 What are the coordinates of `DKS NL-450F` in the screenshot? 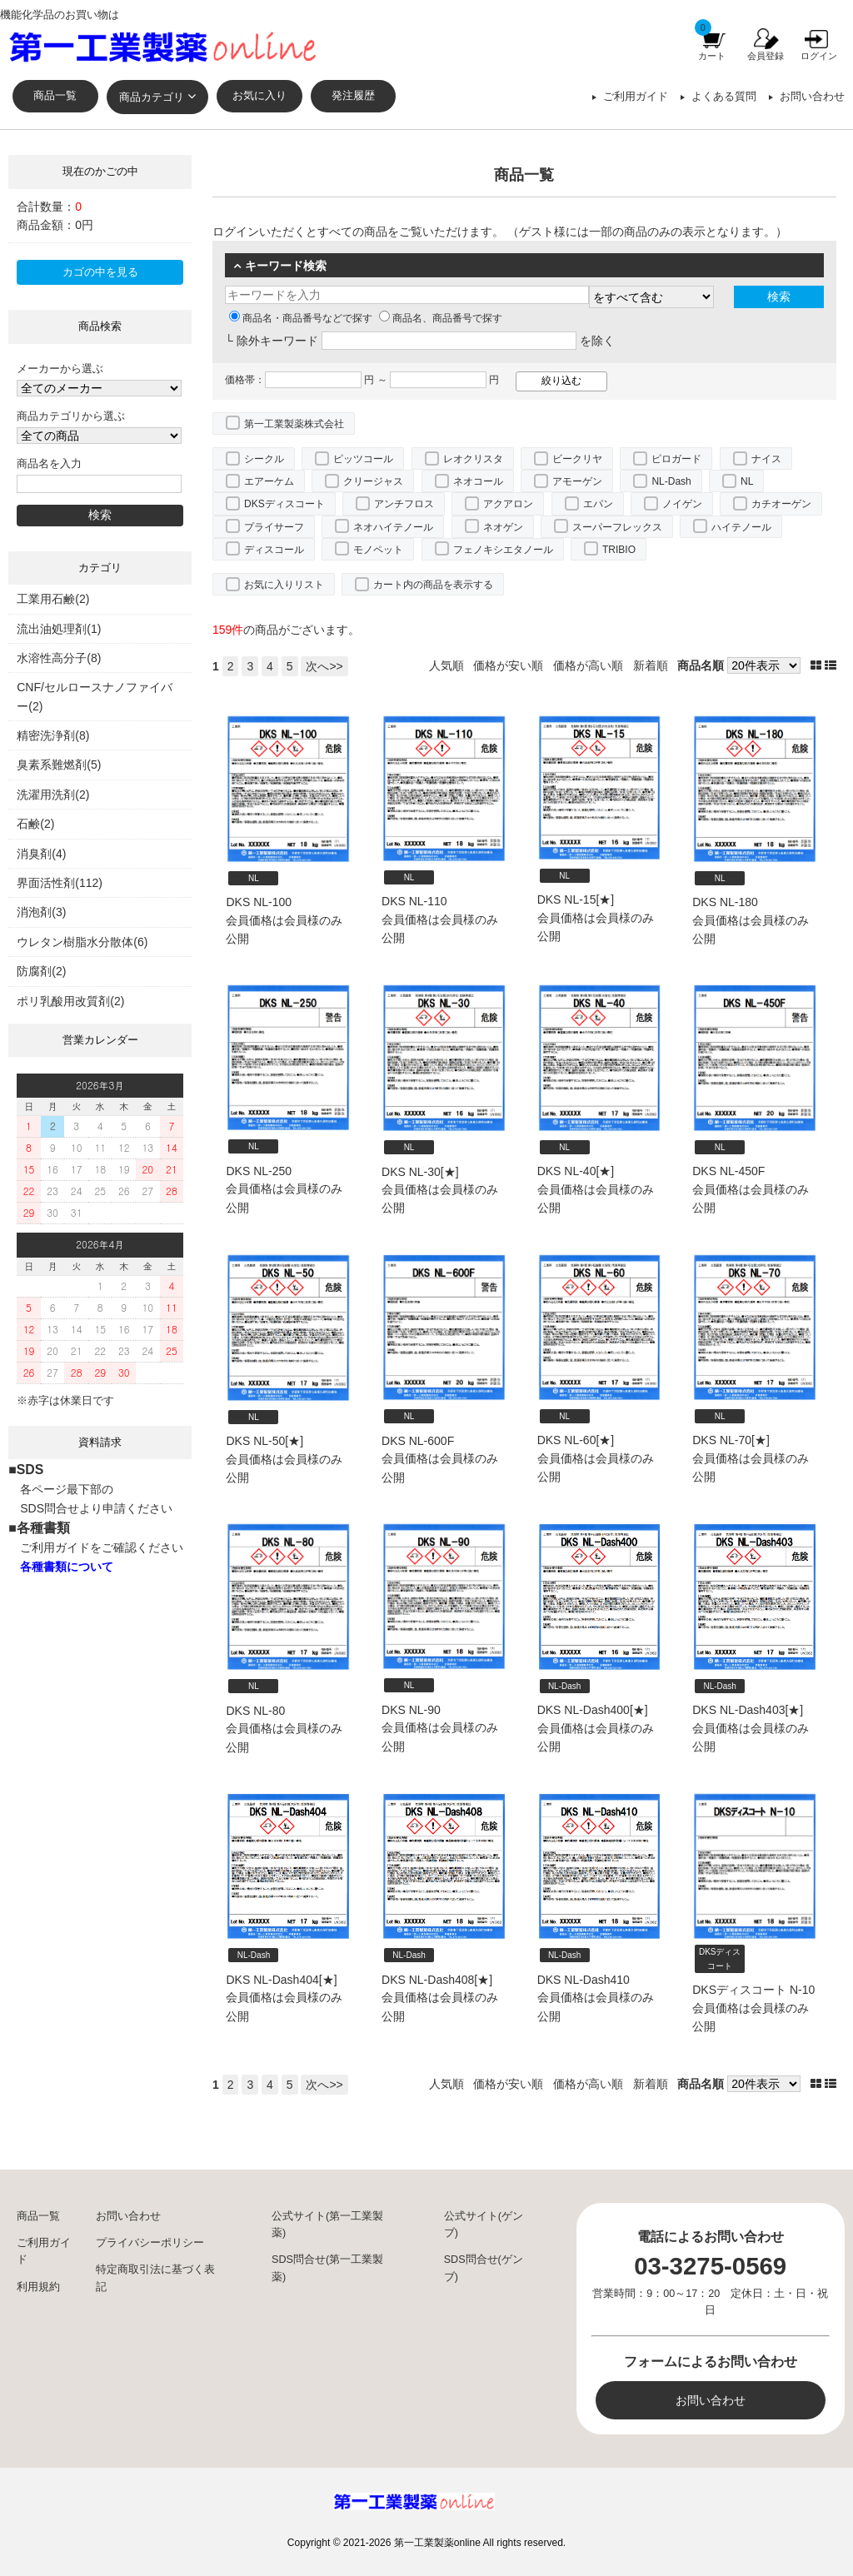 It's located at (728, 1171).